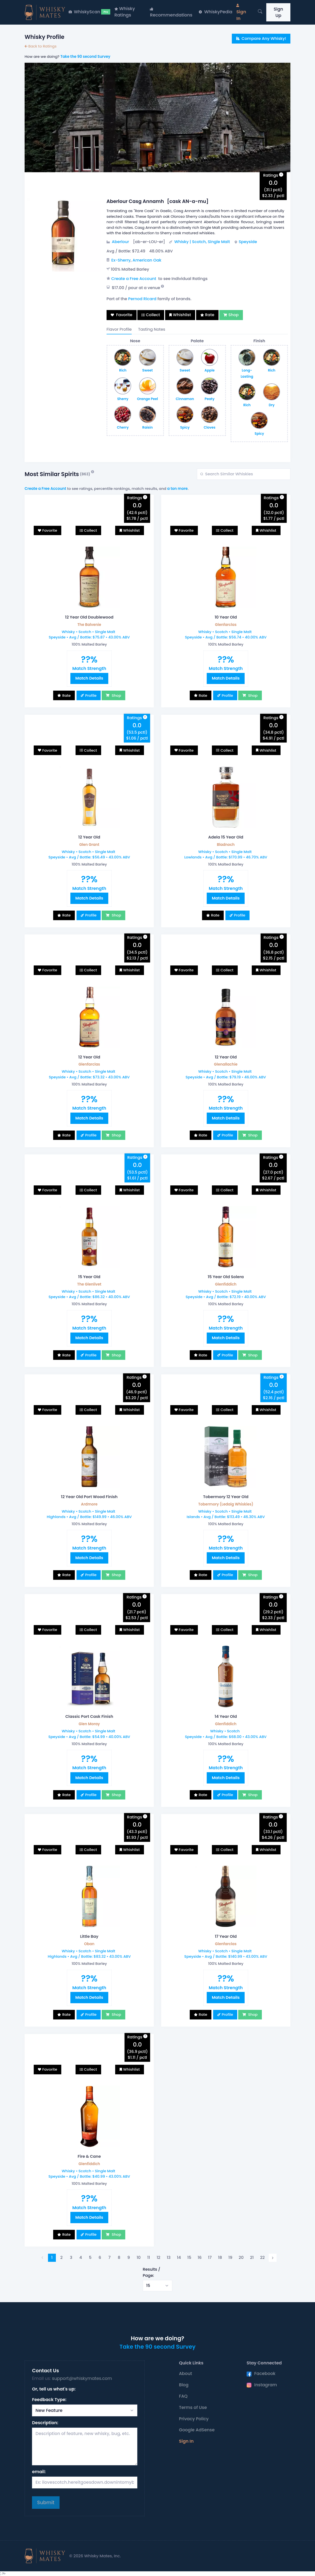 This screenshot has height=2576, width=315. Describe the element at coordinates (118, 242) in the screenshot. I see `Aberlour` at that location.